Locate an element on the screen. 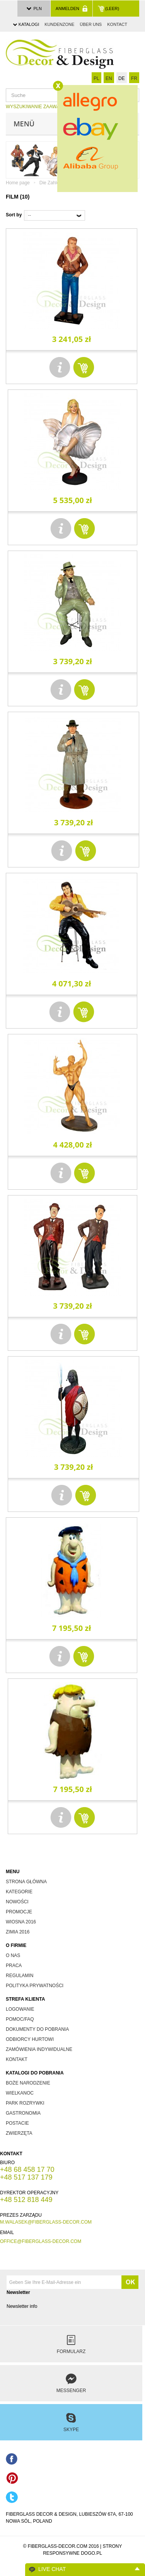 This screenshot has height=2576, width=145. wielkanoc is located at coordinates (20, 2093).